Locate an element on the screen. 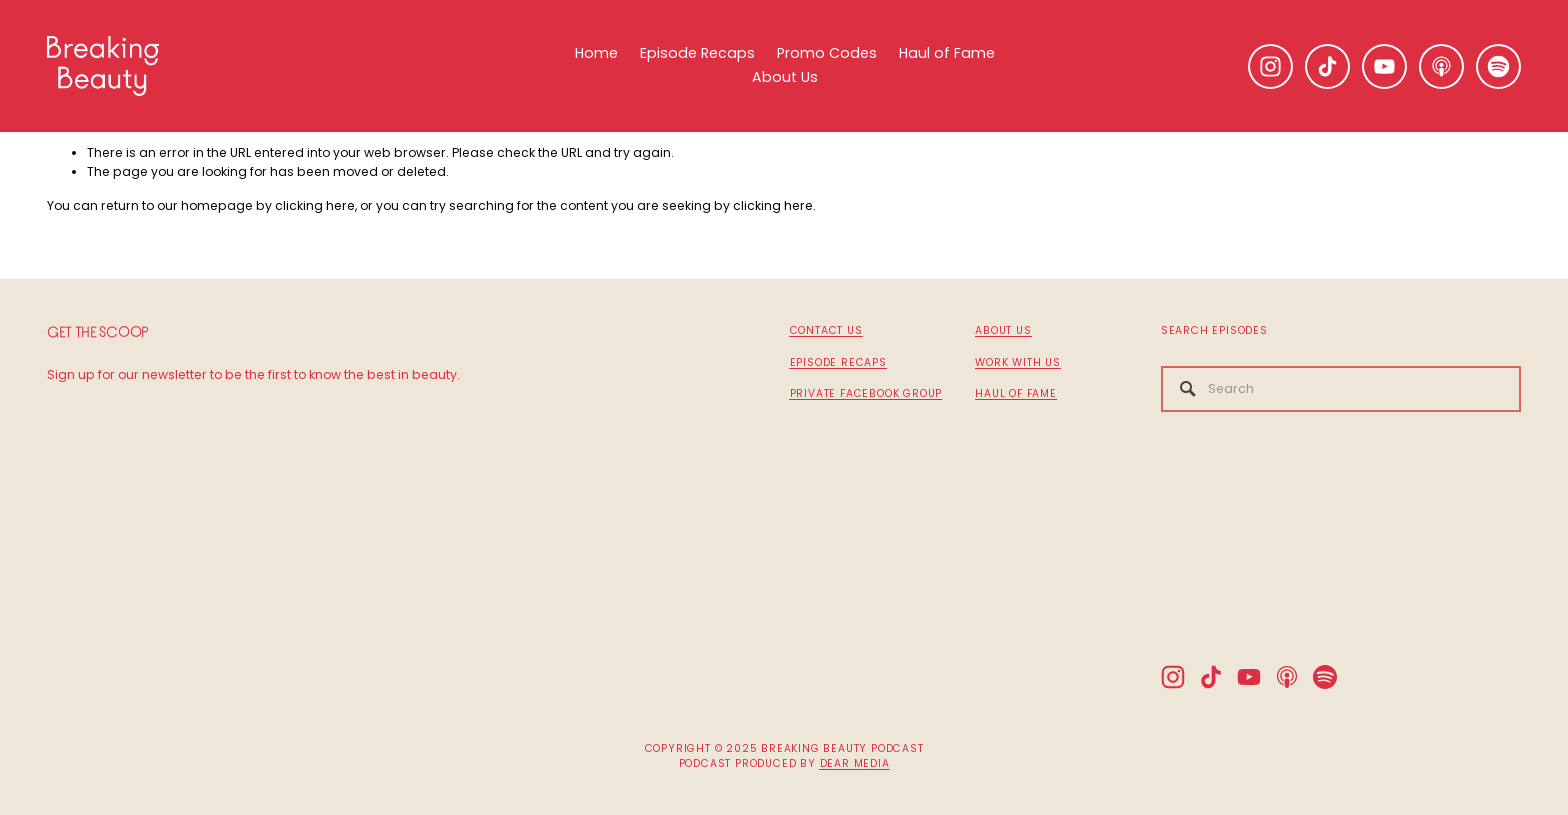 The height and width of the screenshot is (815, 1568). clicking here is located at coordinates (315, 205).